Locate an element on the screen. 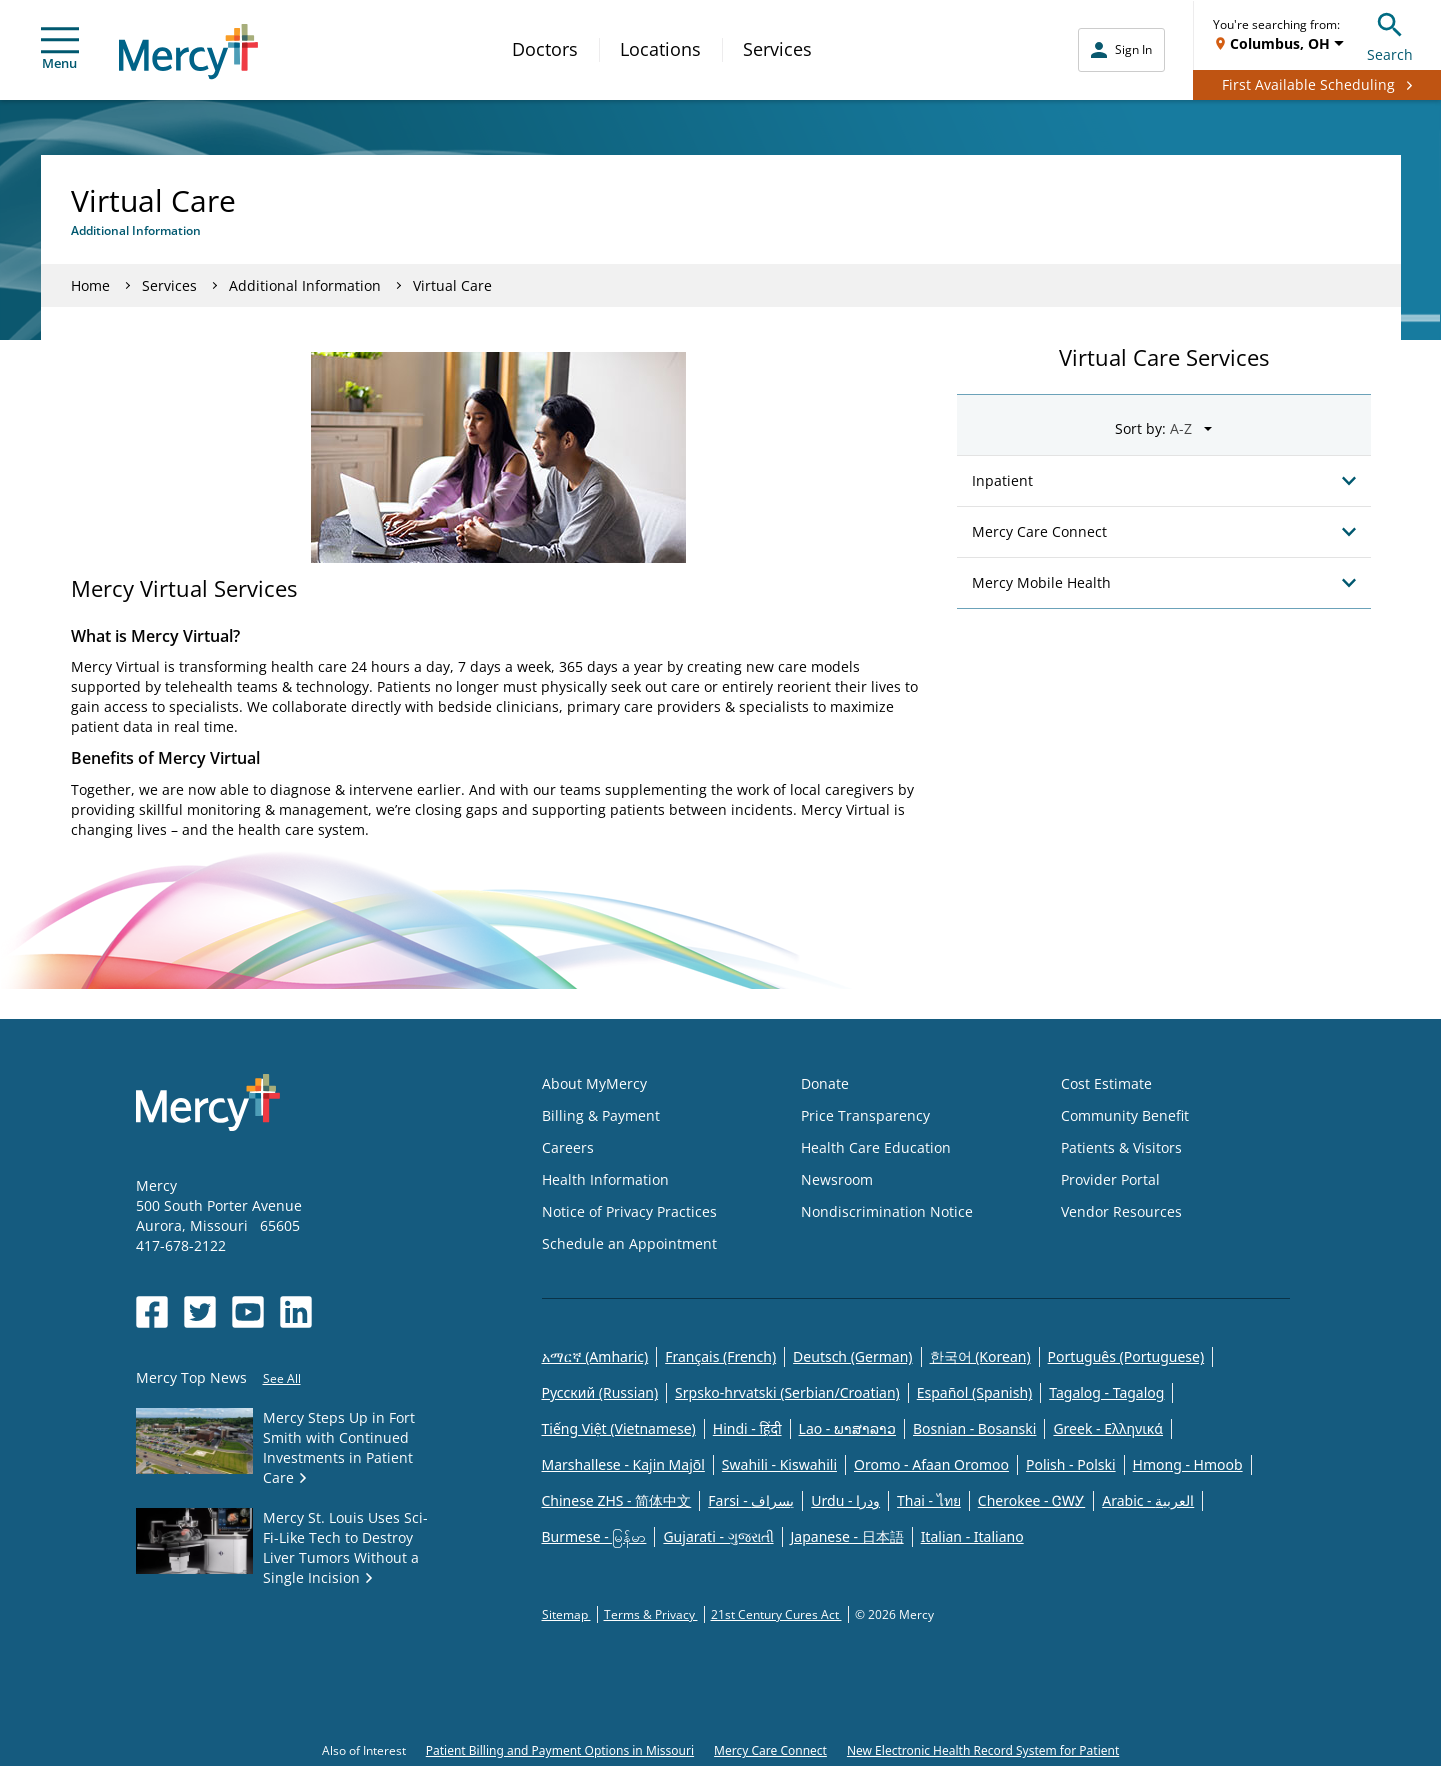 This screenshot has height=1766, width=1441. Farsi - یسراف is located at coordinates (751, 1500).